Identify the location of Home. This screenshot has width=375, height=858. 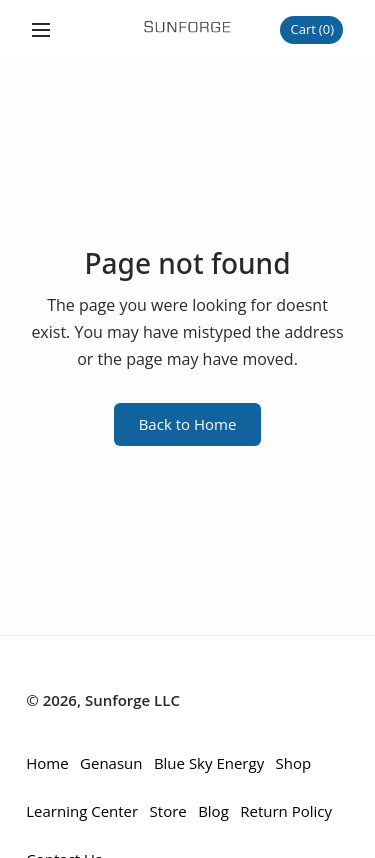
(47, 763).